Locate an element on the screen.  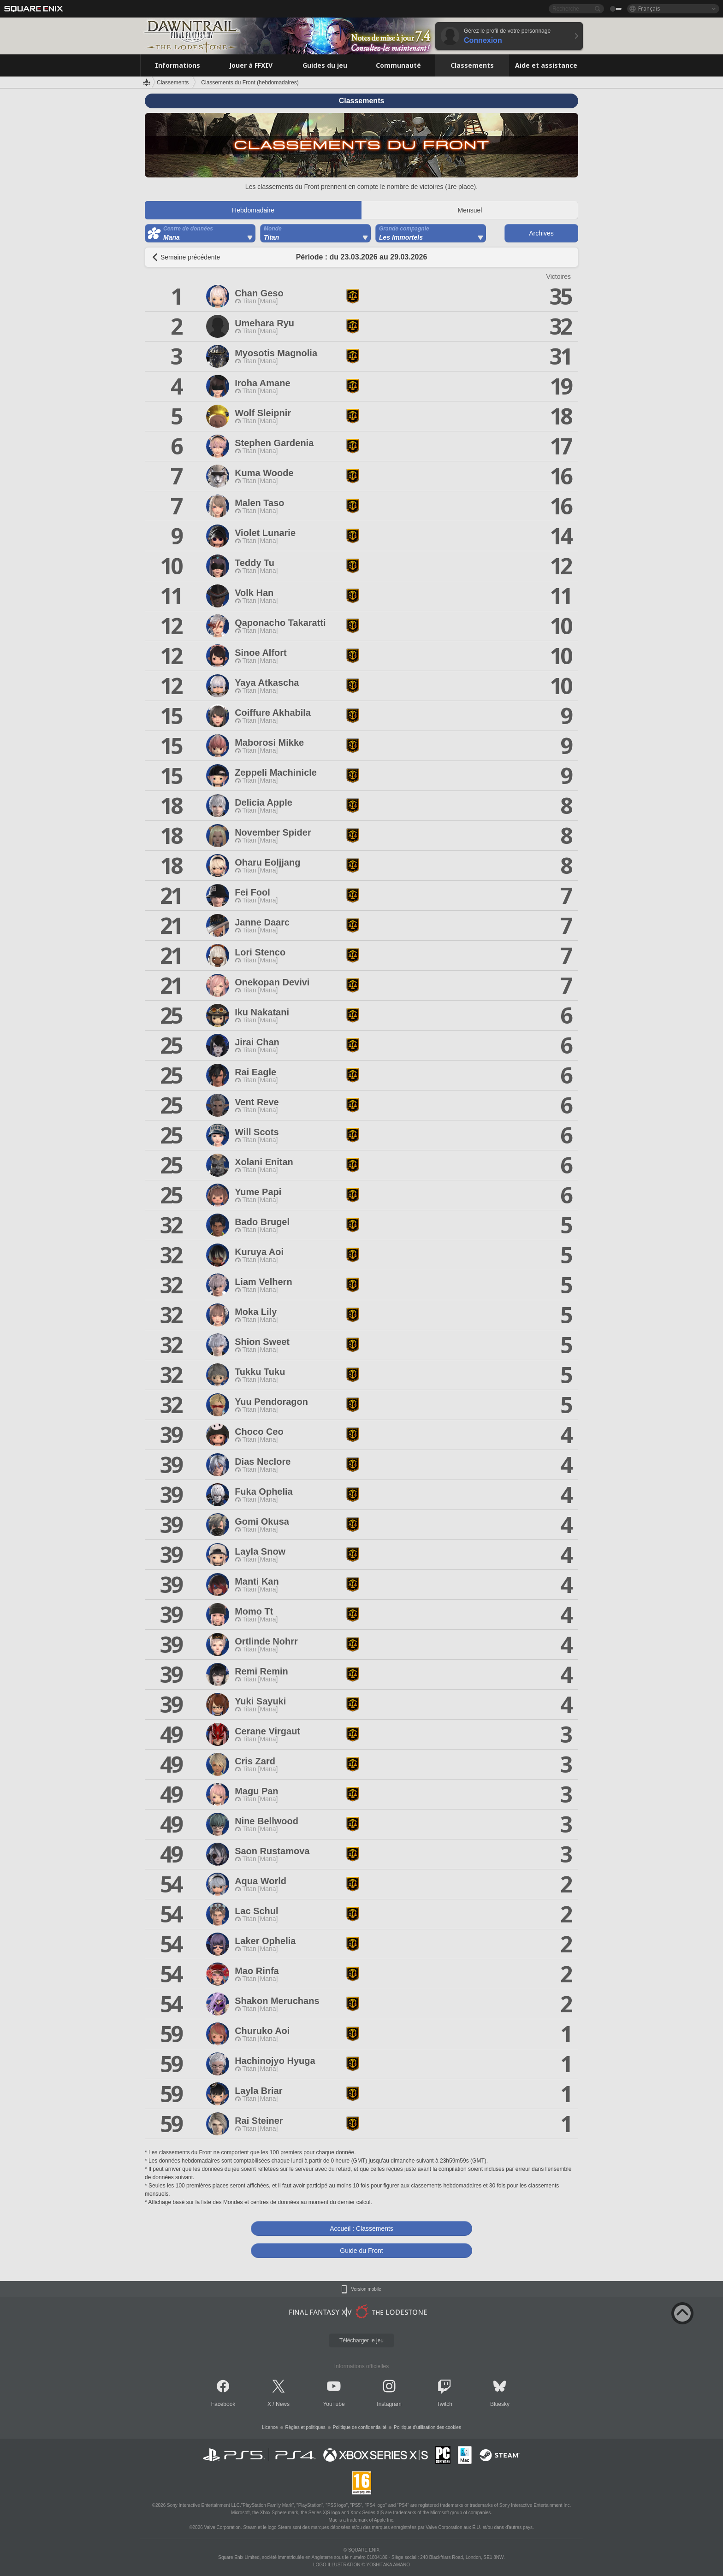
Français is located at coordinates (649, 8).